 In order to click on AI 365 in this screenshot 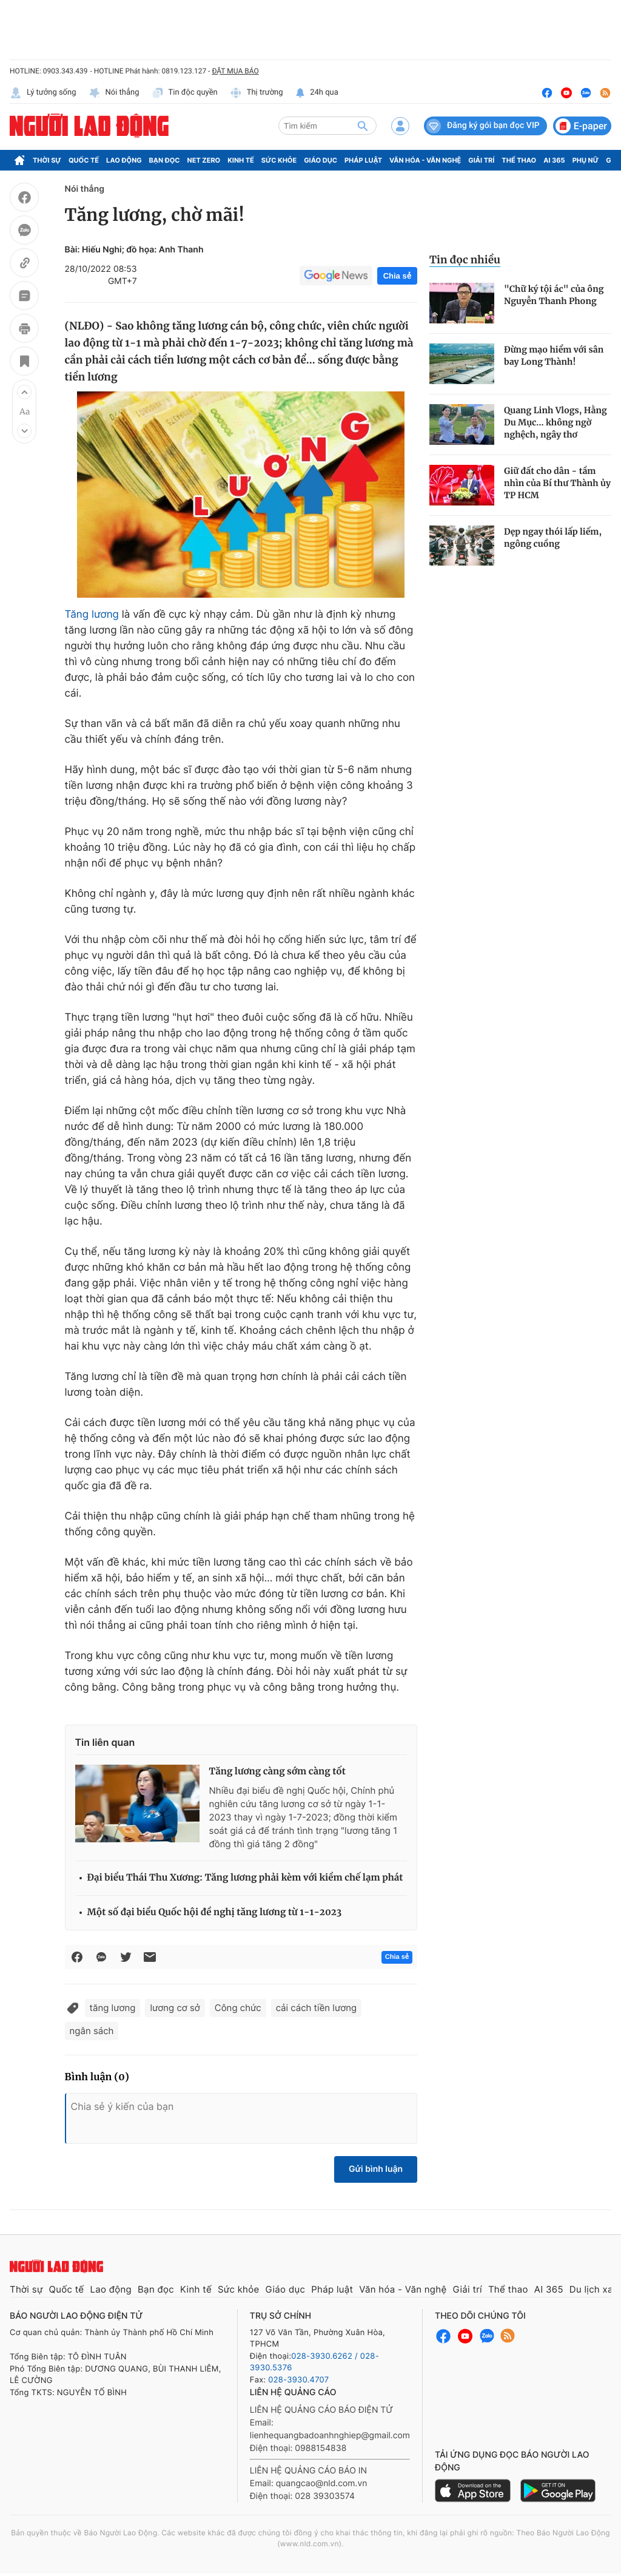, I will do `click(554, 160)`.